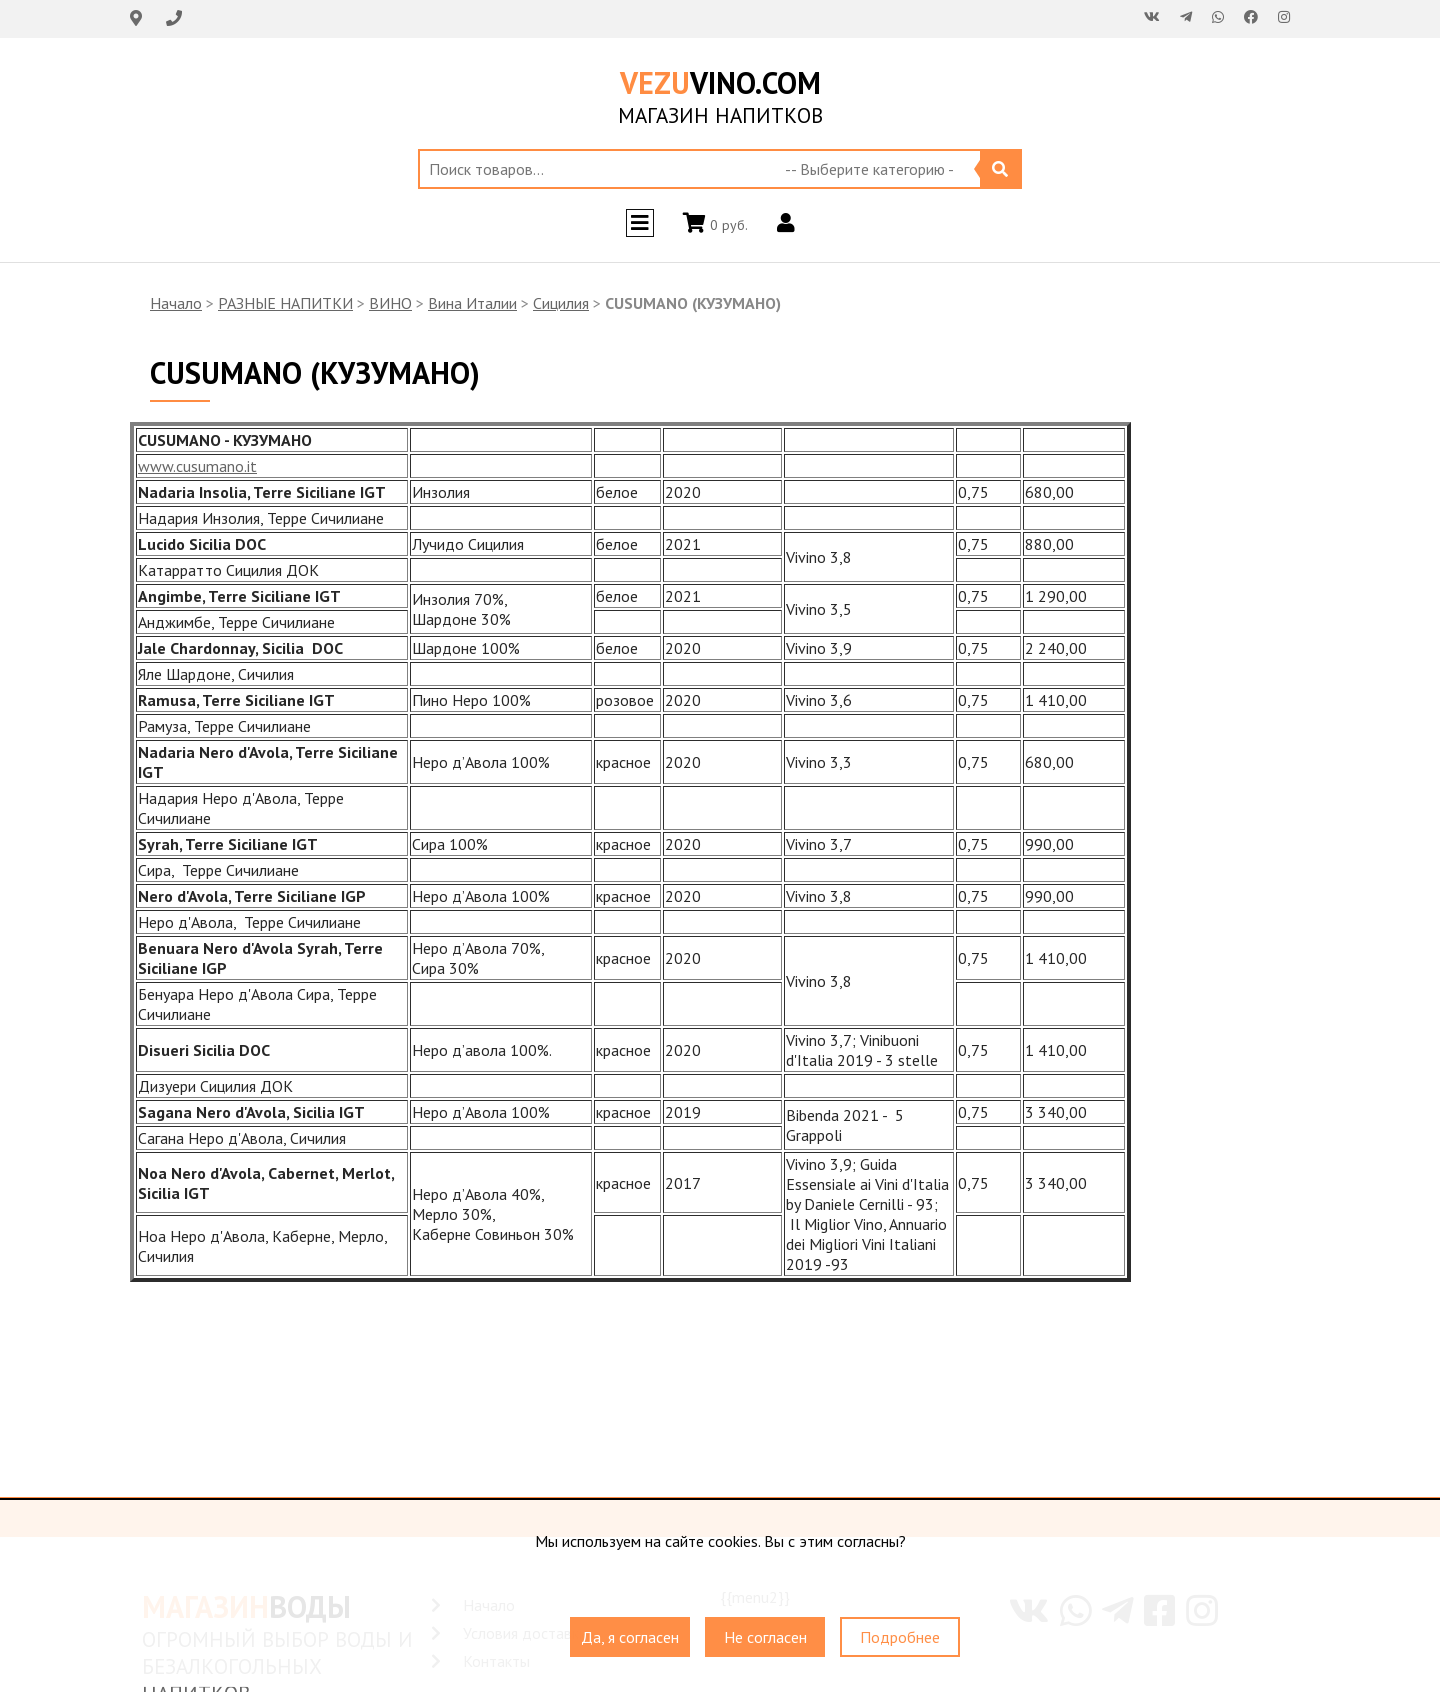  I want to click on Начало, so click(176, 303).